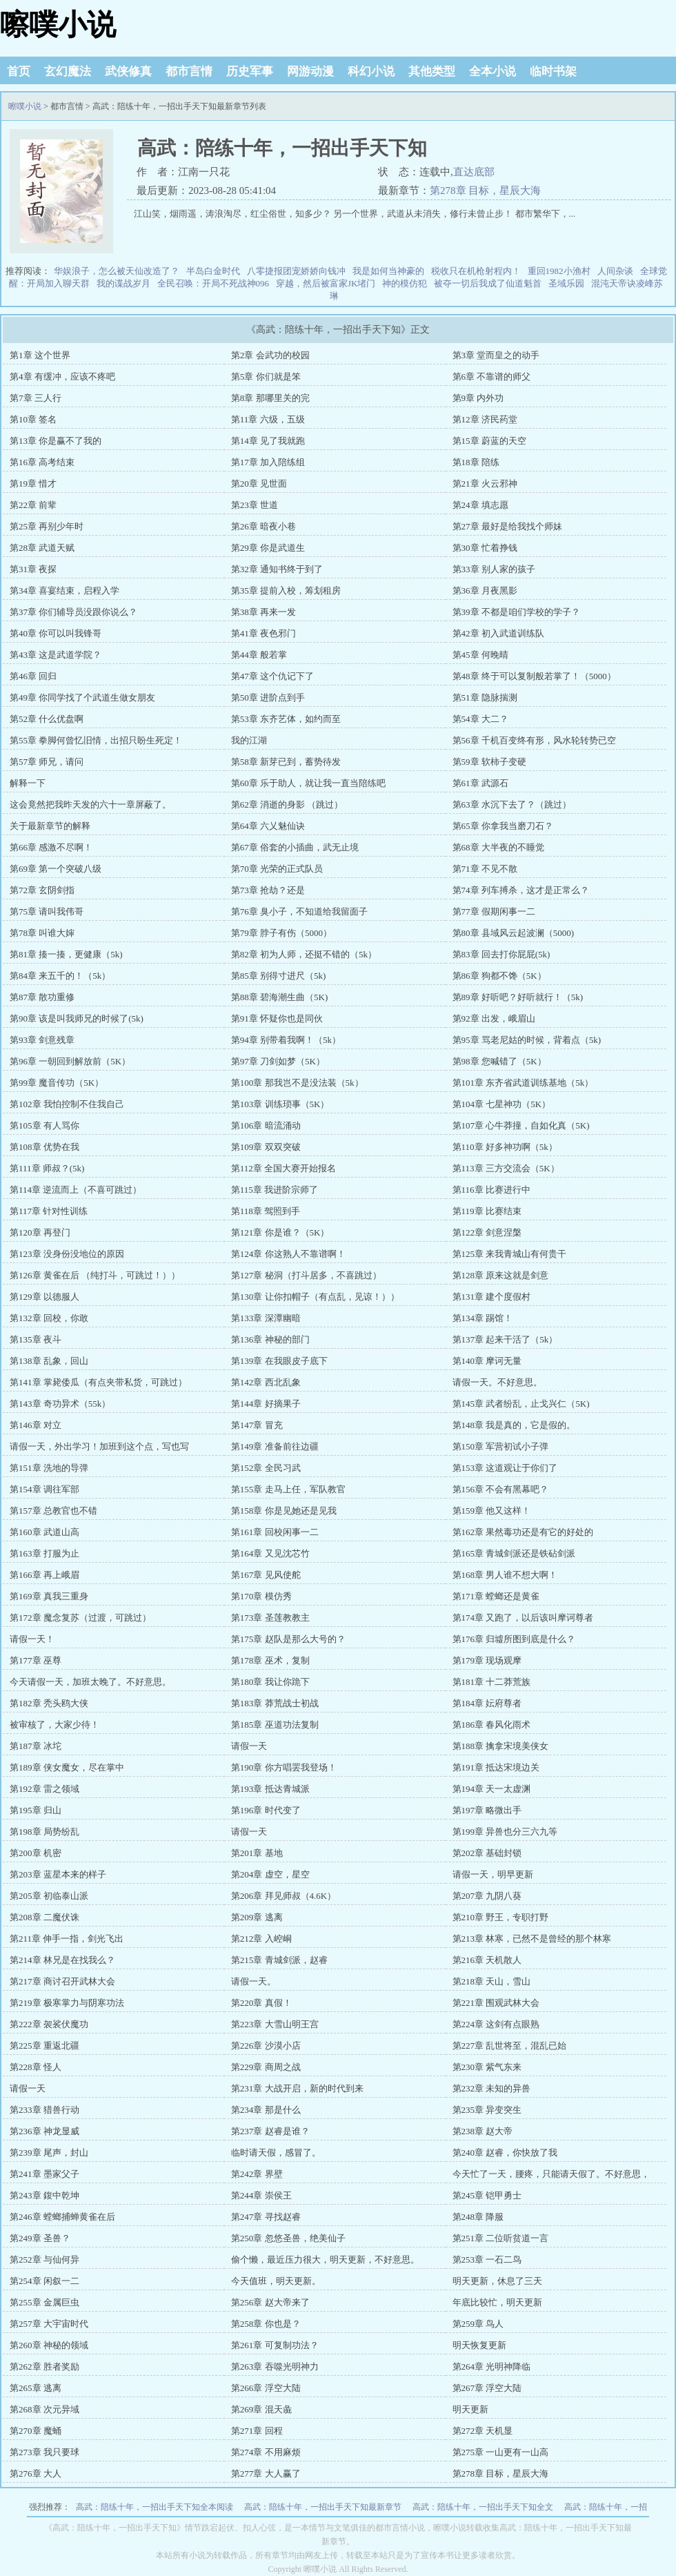 This screenshot has height=2576, width=676. I want to click on 年底比较忙，明天更新, so click(497, 2302).